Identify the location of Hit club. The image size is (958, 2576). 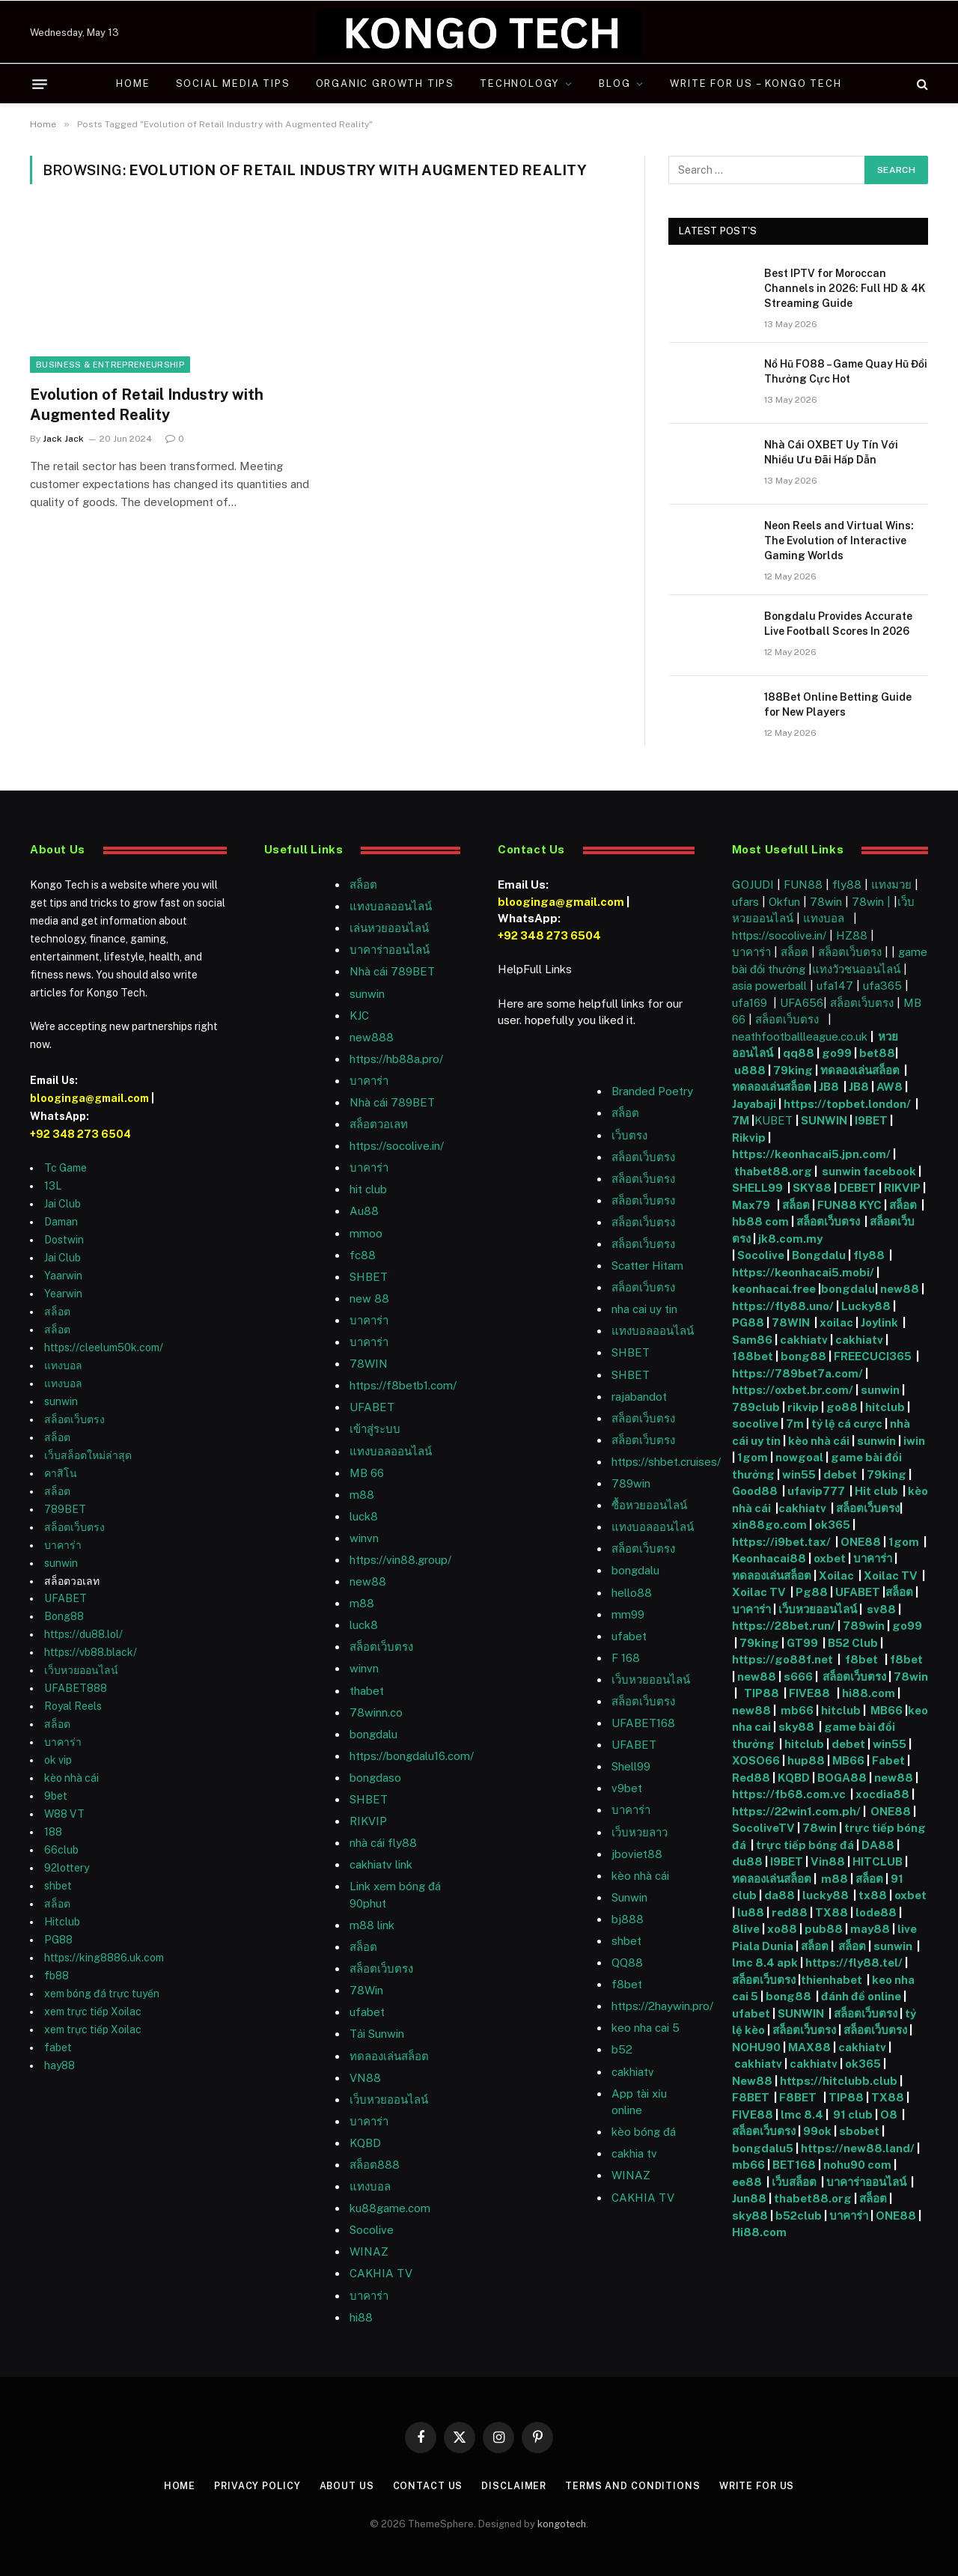
(877, 1491).